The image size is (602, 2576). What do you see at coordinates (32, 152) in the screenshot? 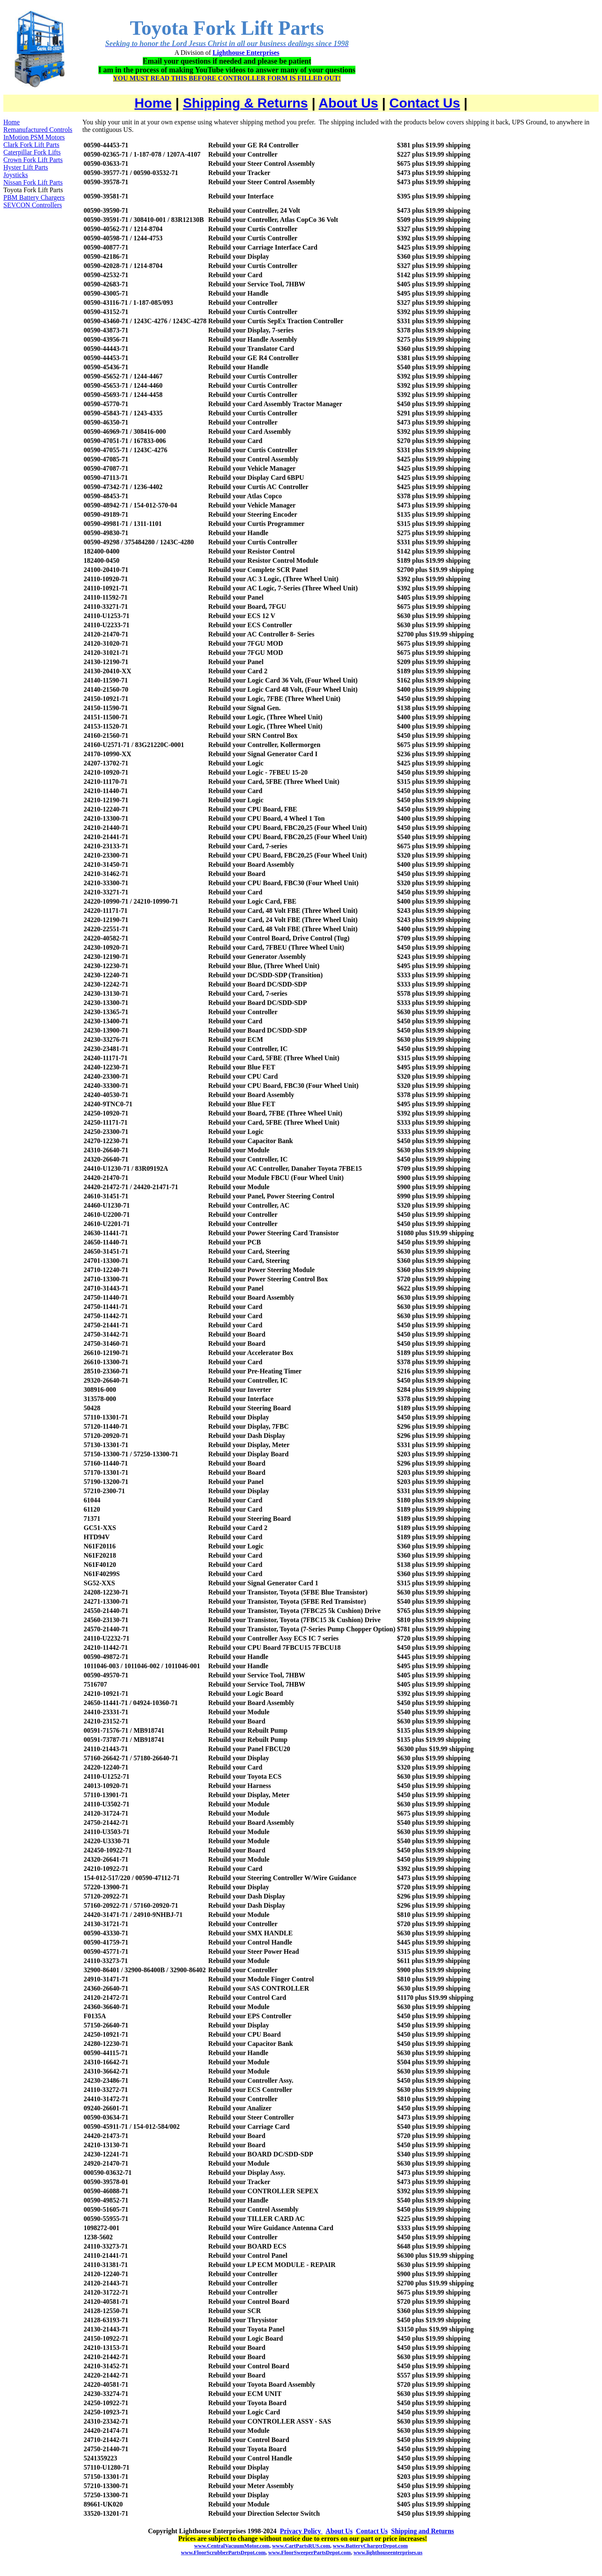
I see `Caterpillar Fork Lifts` at bounding box center [32, 152].